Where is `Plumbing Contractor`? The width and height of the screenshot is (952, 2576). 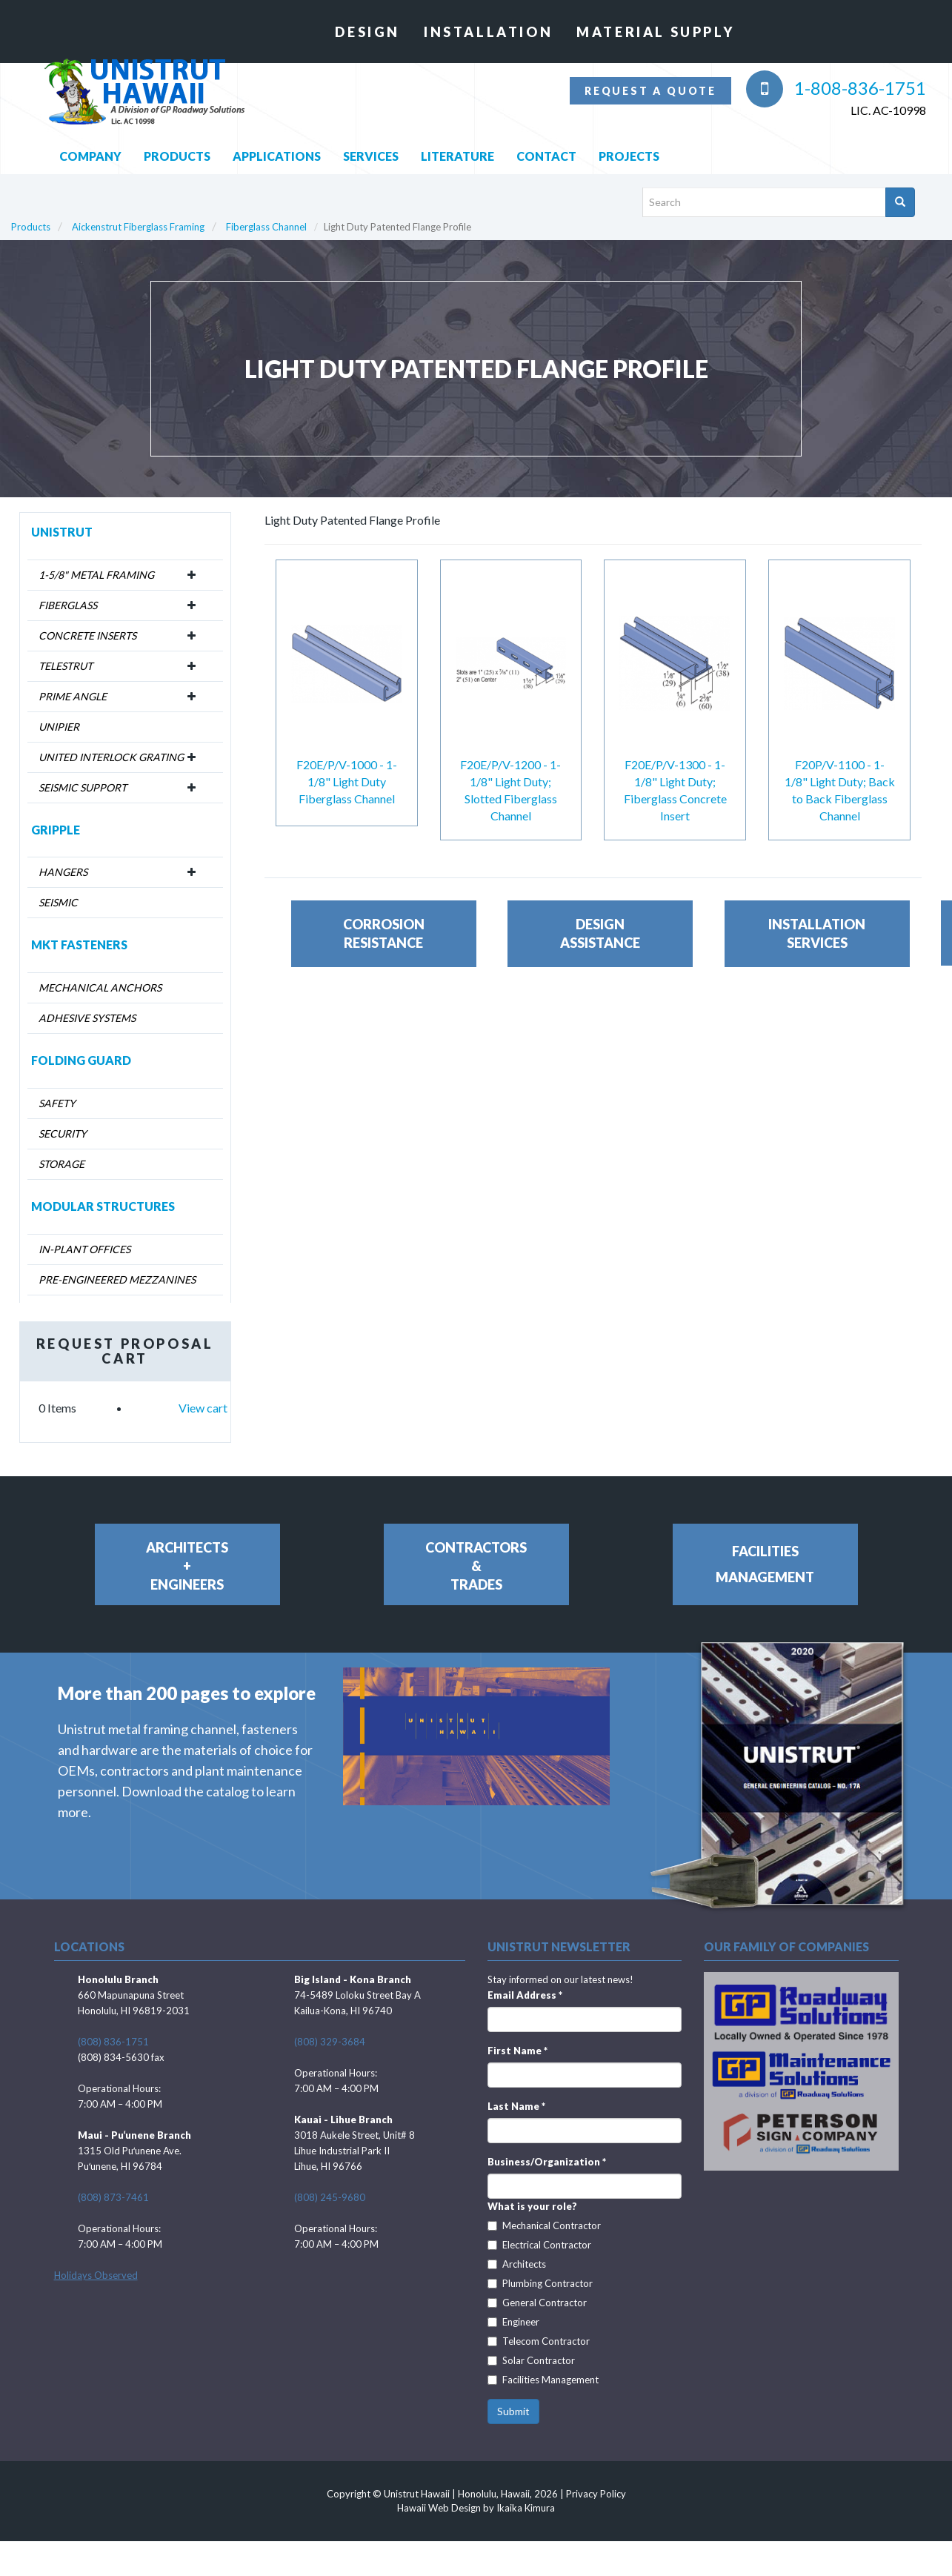
Plumbing Contractor is located at coordinates (540, 2269).